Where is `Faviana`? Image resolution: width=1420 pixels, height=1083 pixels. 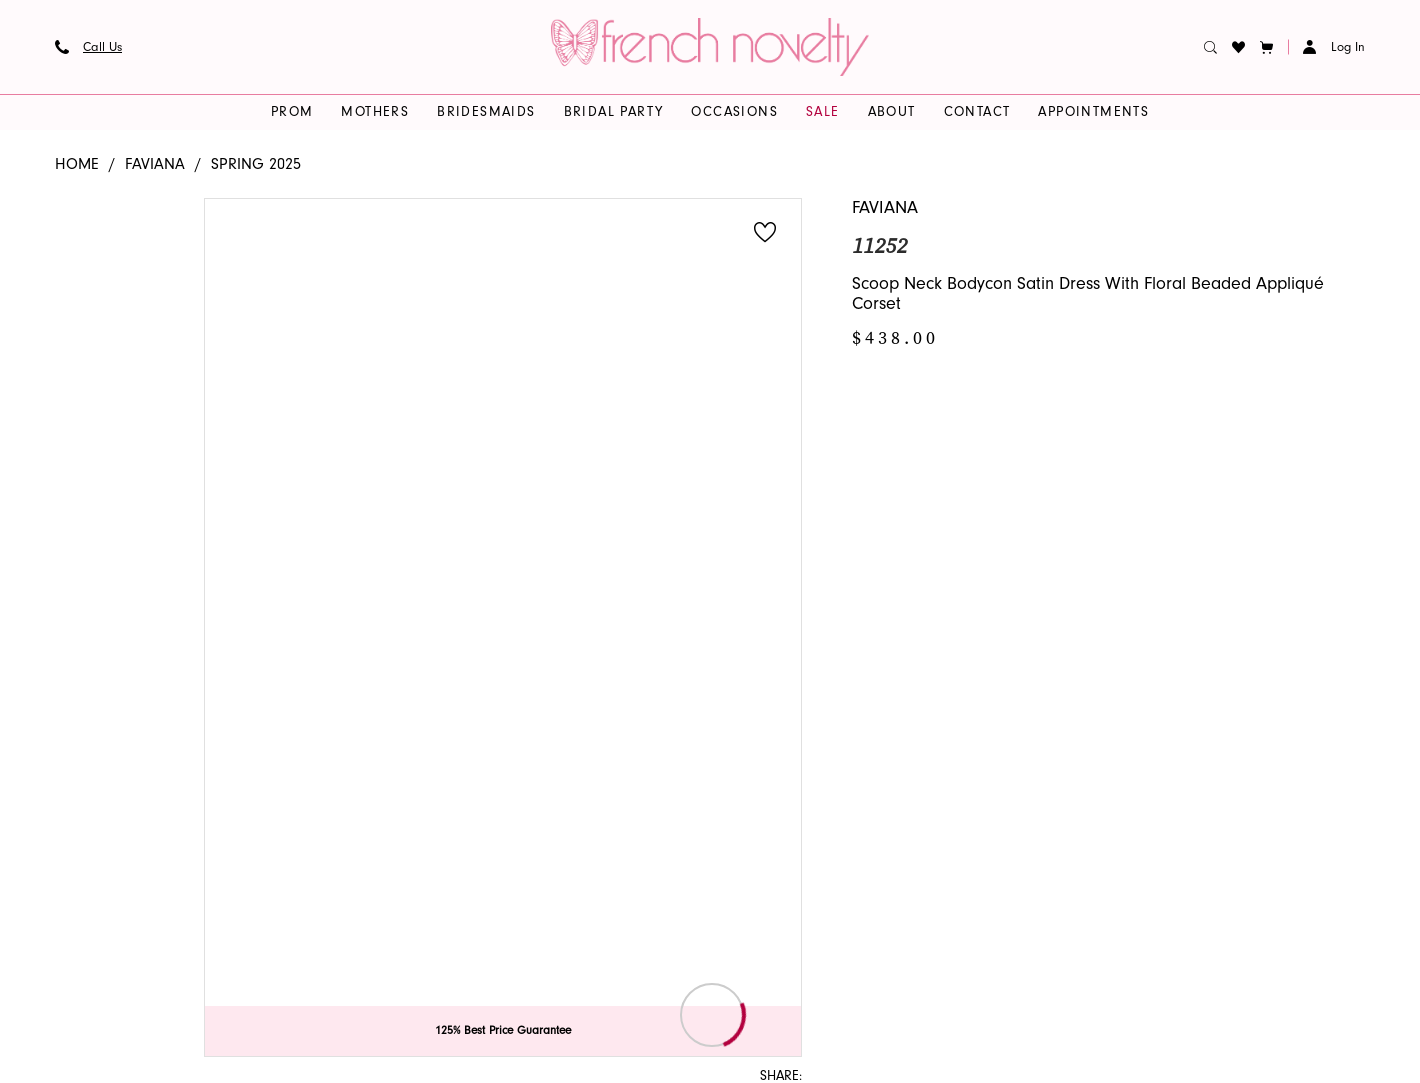
Faviana is located at coordinates (155, 164).